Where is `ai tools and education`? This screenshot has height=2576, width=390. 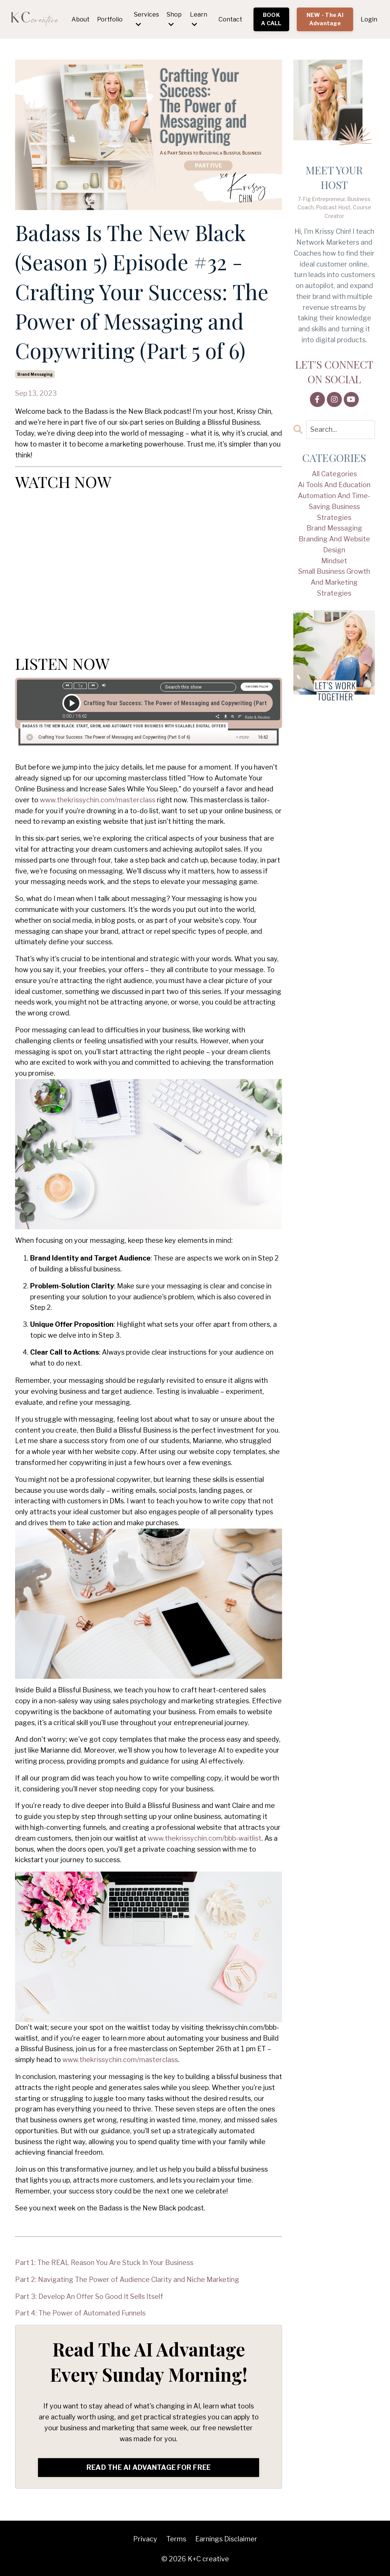 ai tools and education is located at coordinates (334, 485).